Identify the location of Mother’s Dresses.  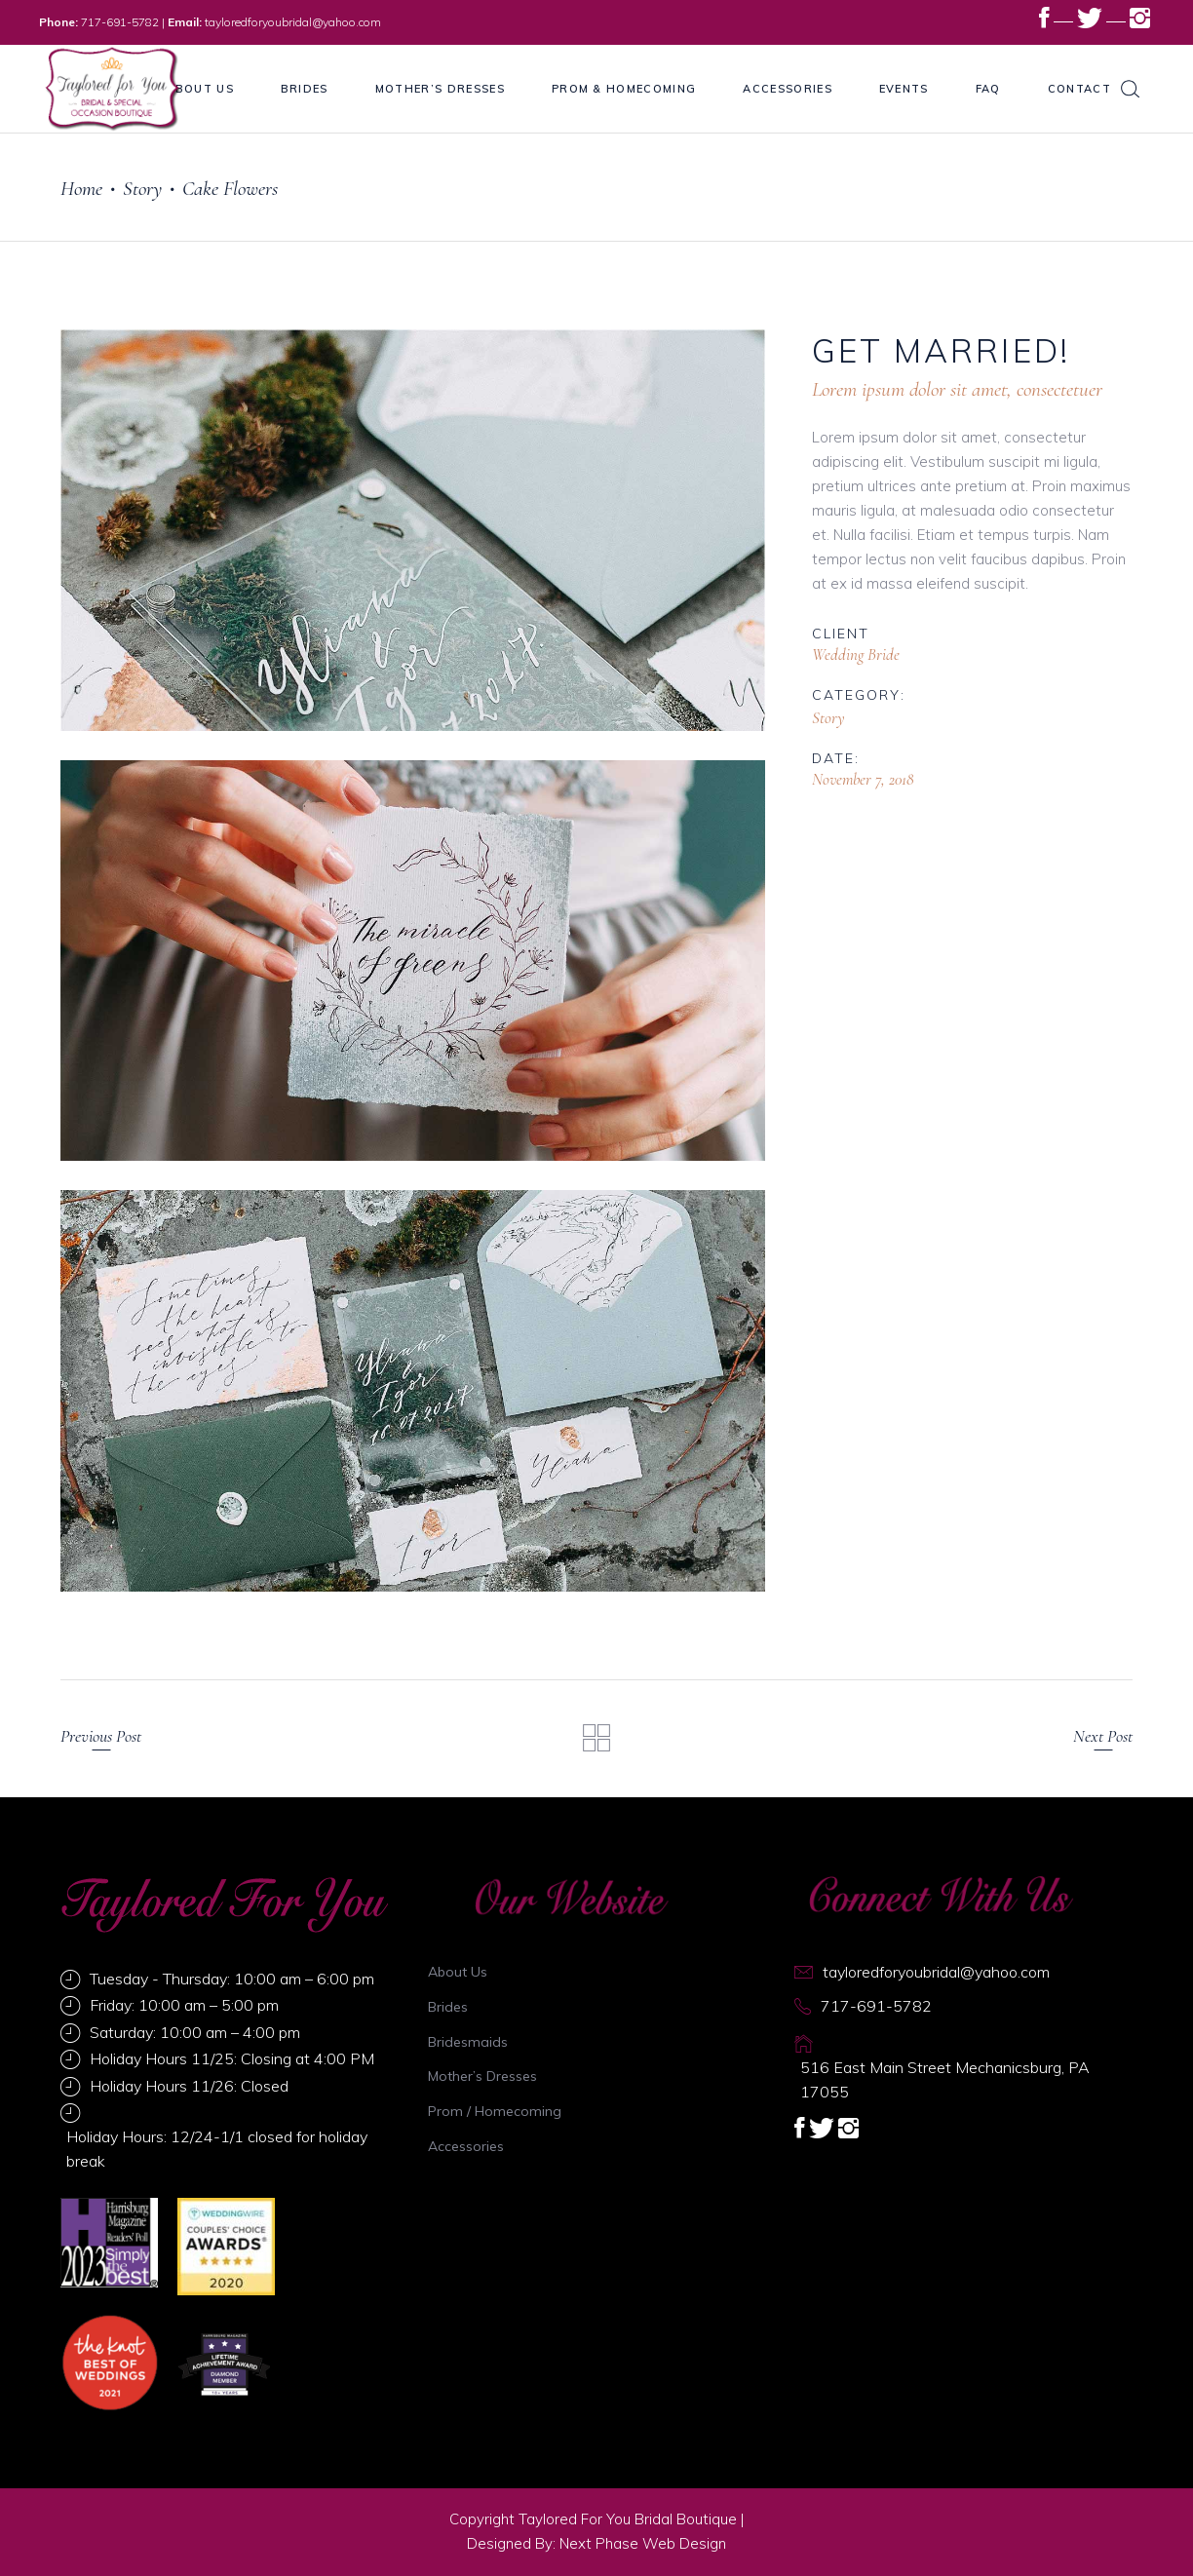
(482, 2076).